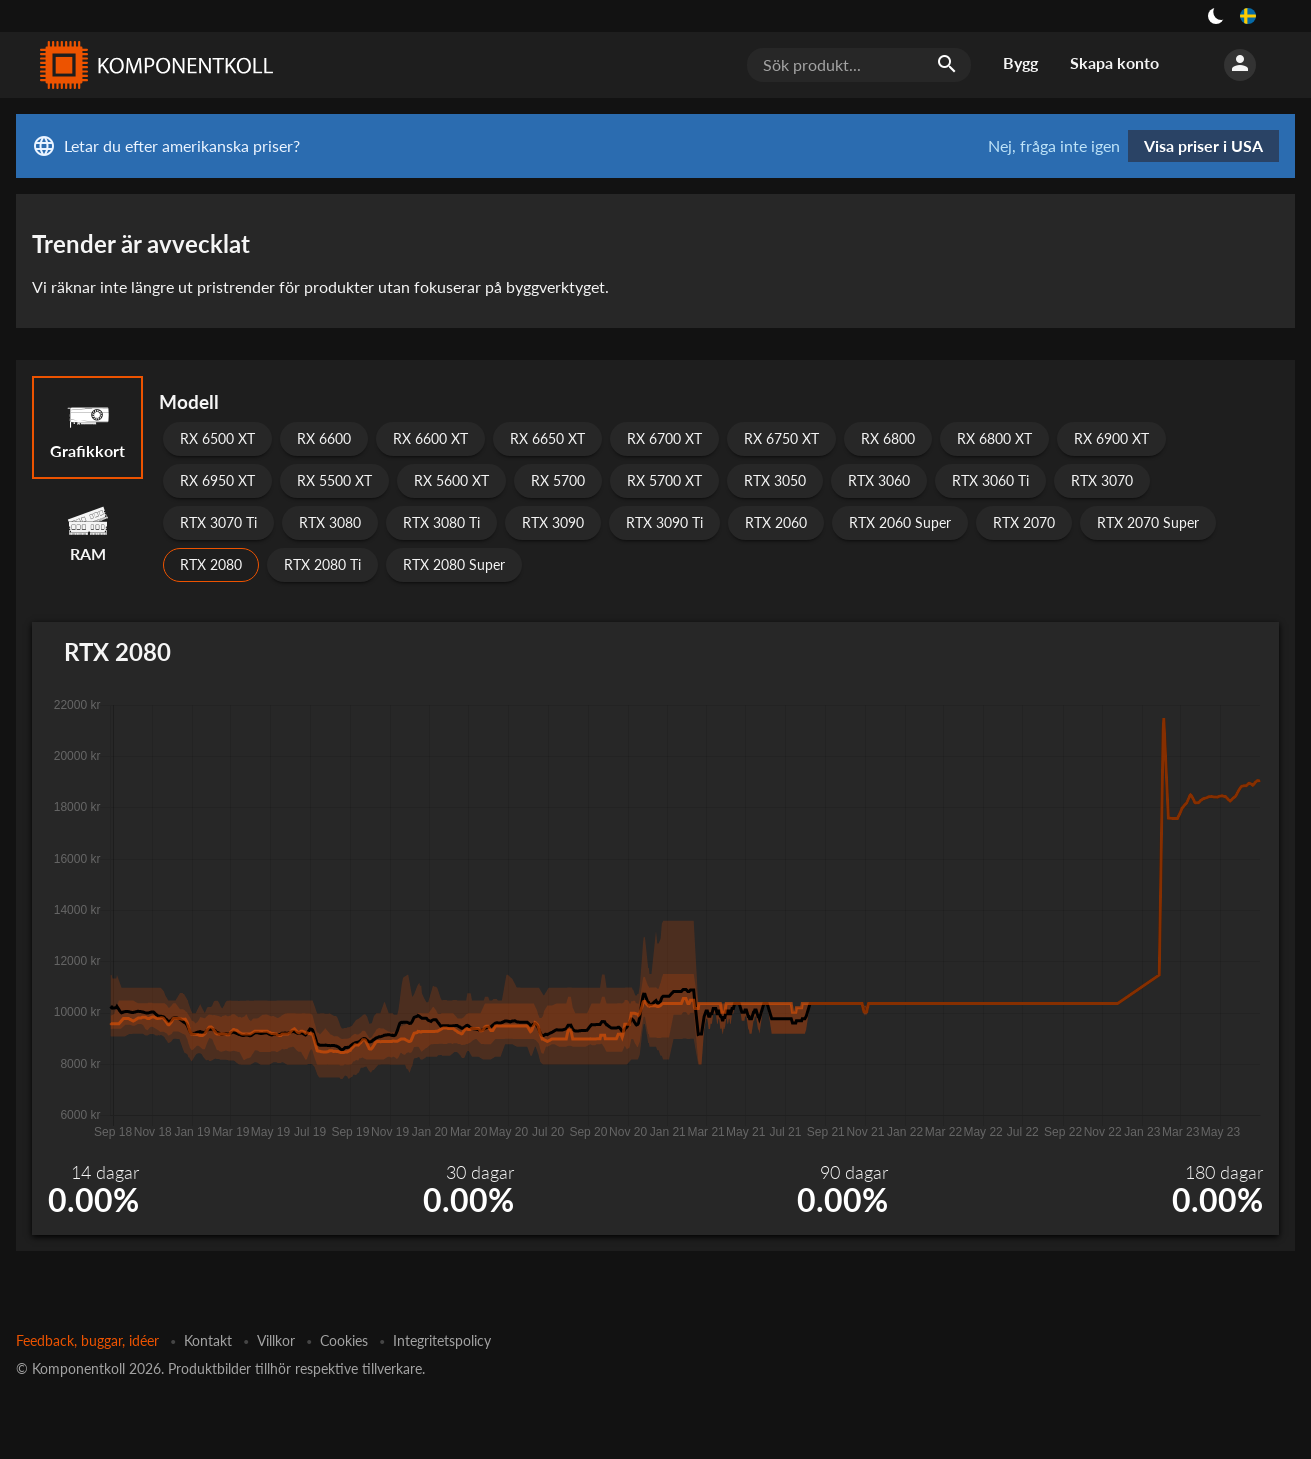 The height and width of the screenshot is (1459, 1311). I want to click on Nej, fråga inte igen, so click(1054, 146).